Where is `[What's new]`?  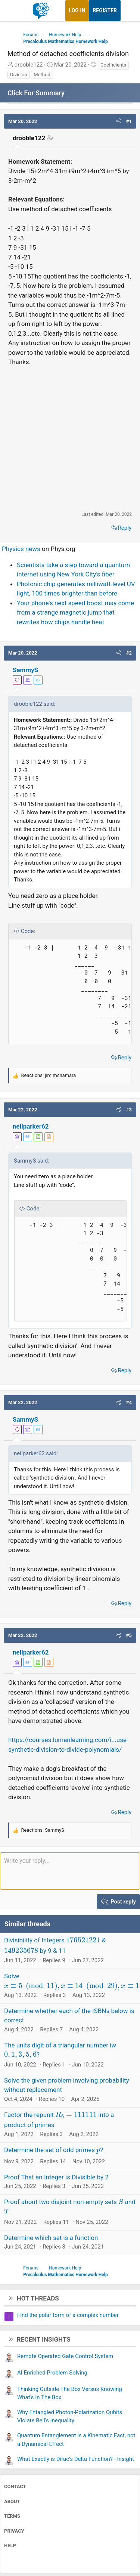
[What's new] is located at coordinates (128, 10).